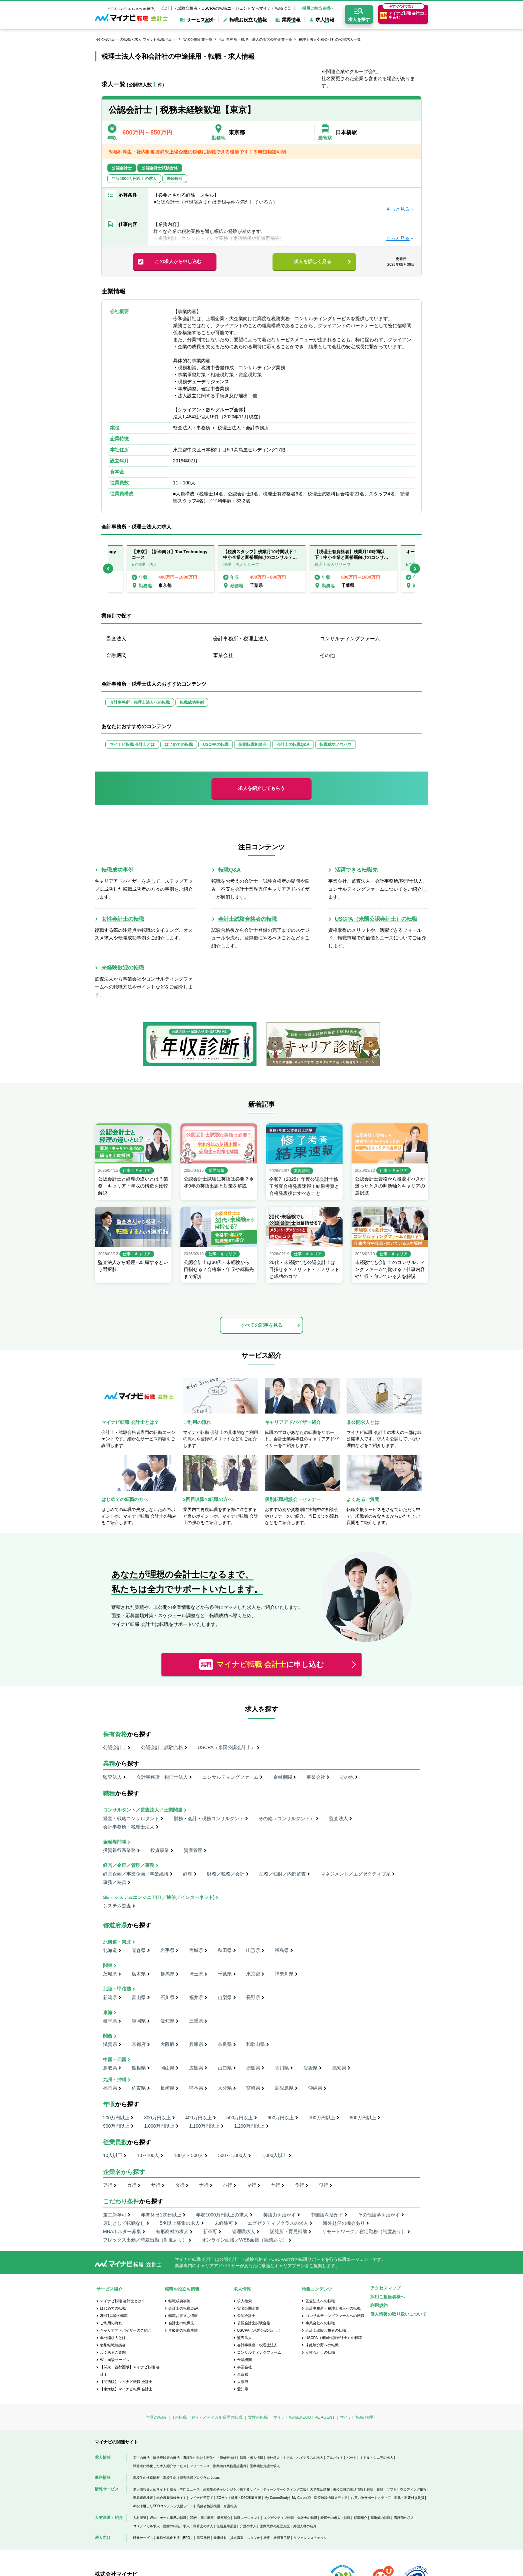 The width and height of the screenshot is (523, 2576). What do you see at coordinates (143, 2538) in the screenshot?
I see `研修サービス` at bounding box center [143, 2538].